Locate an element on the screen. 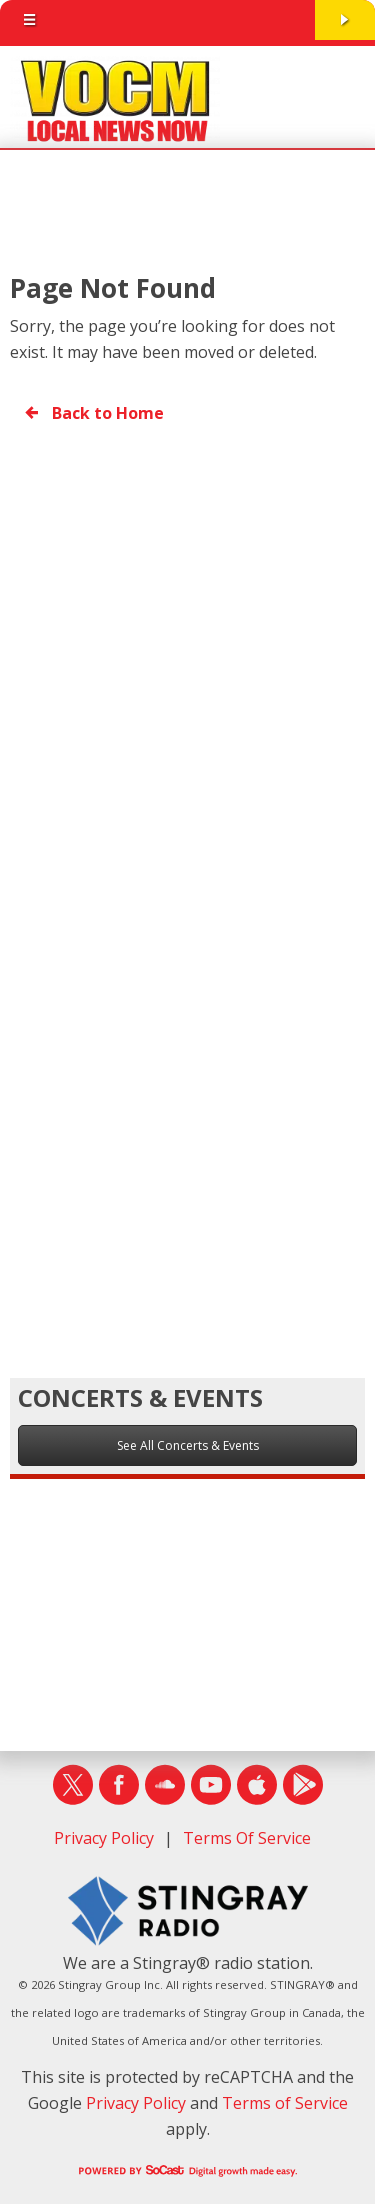 The height and width of the screenshot is (2204, 375). Terms Of Service is located at coordinates (247, 1838).